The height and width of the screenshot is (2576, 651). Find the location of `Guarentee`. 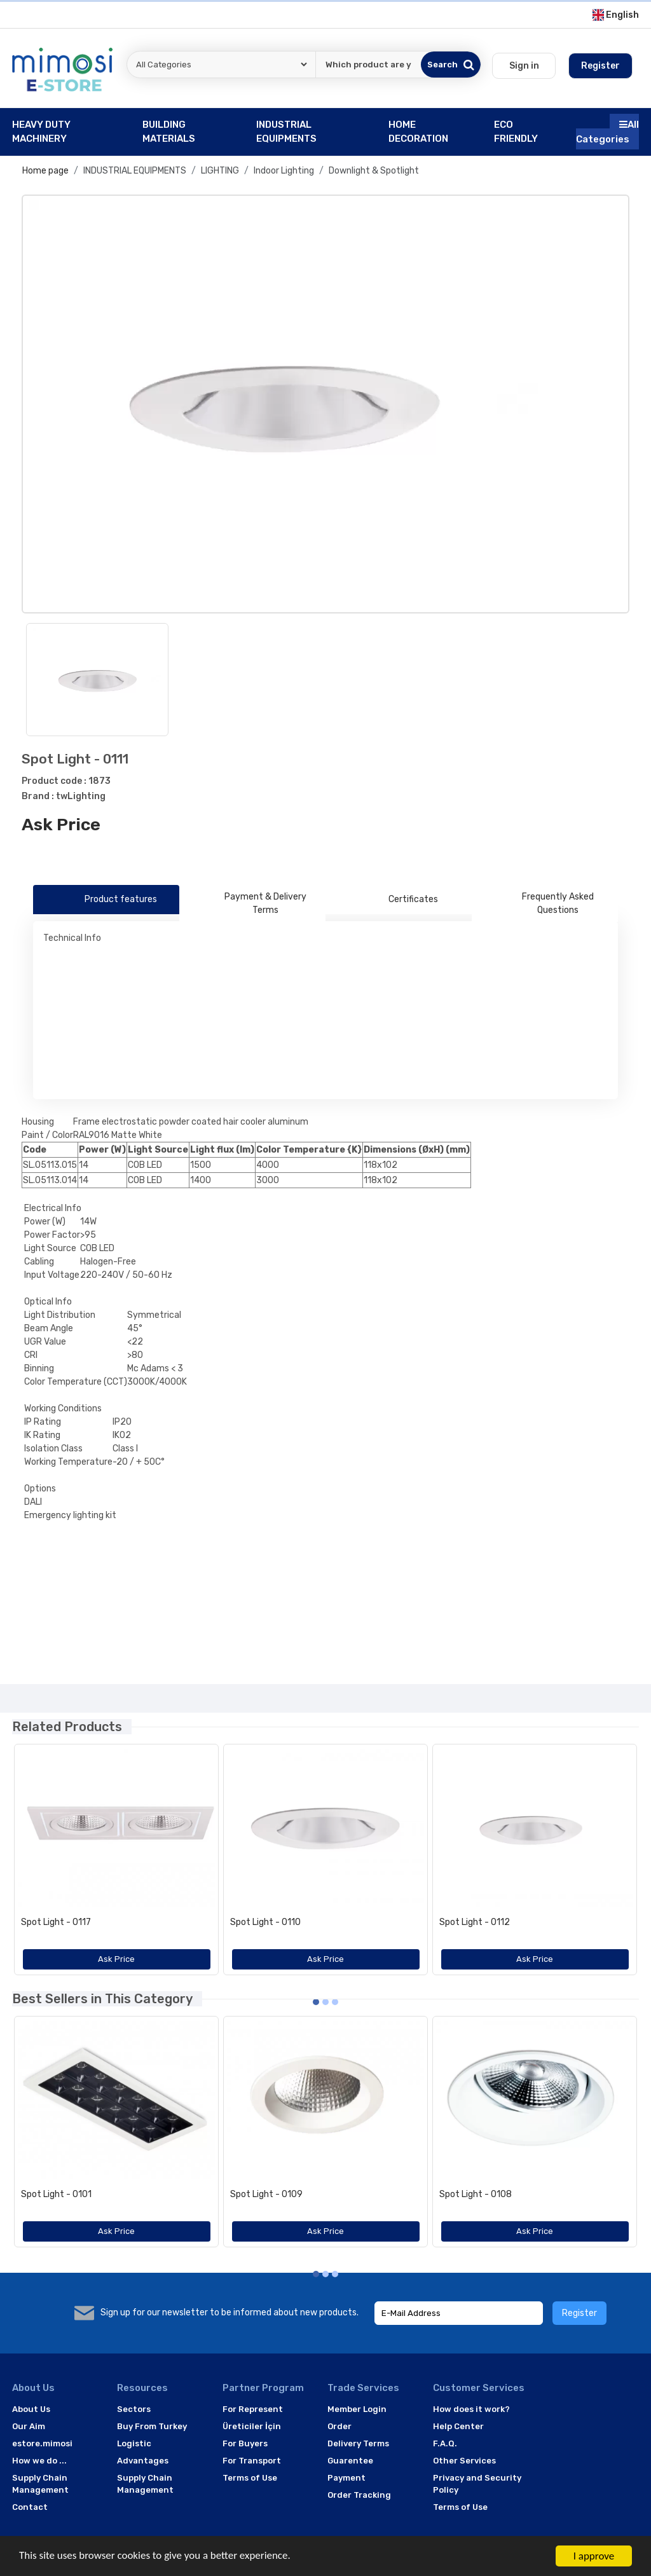

Guarentee is located at coordinates (350, 2460).